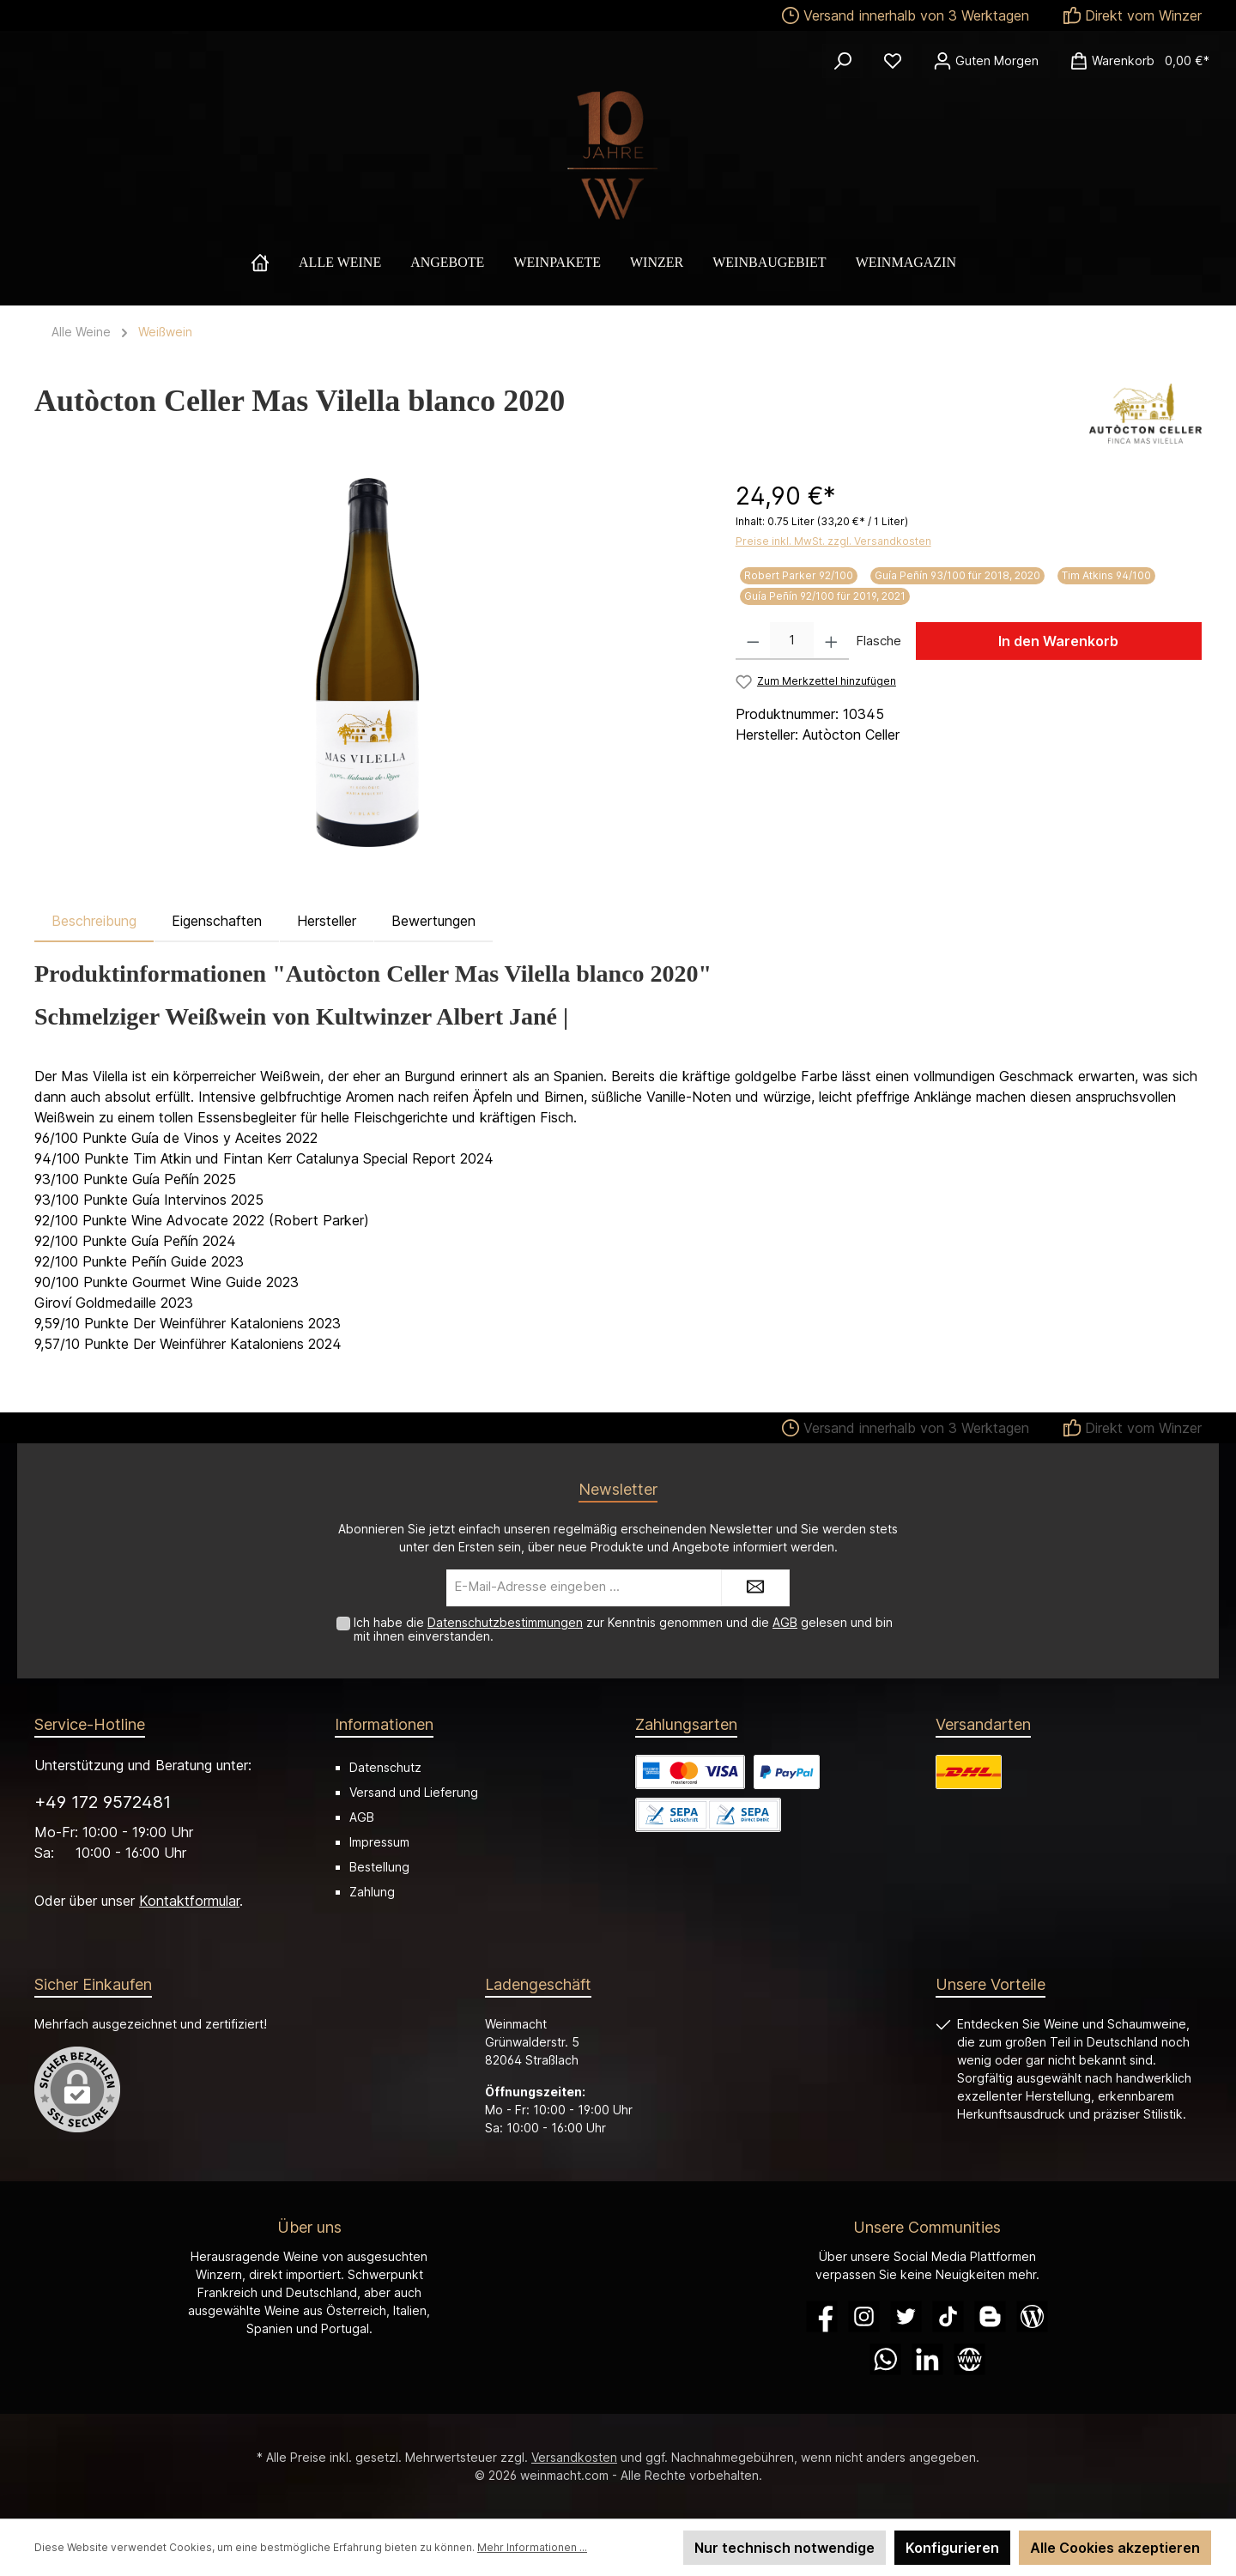  Describe the element at coordinates (1032, 2316) in the screenshot. I see `[Blog]` at that location.